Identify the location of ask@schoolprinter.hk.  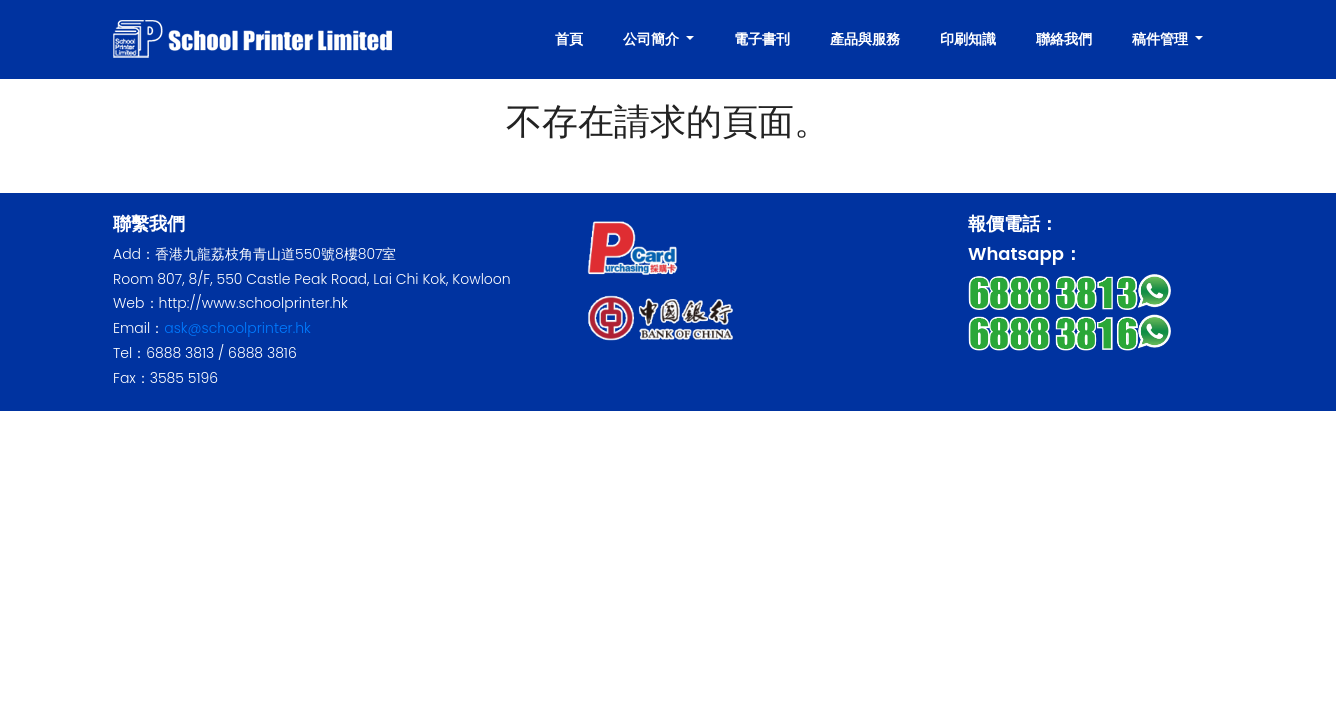
(237, 328).